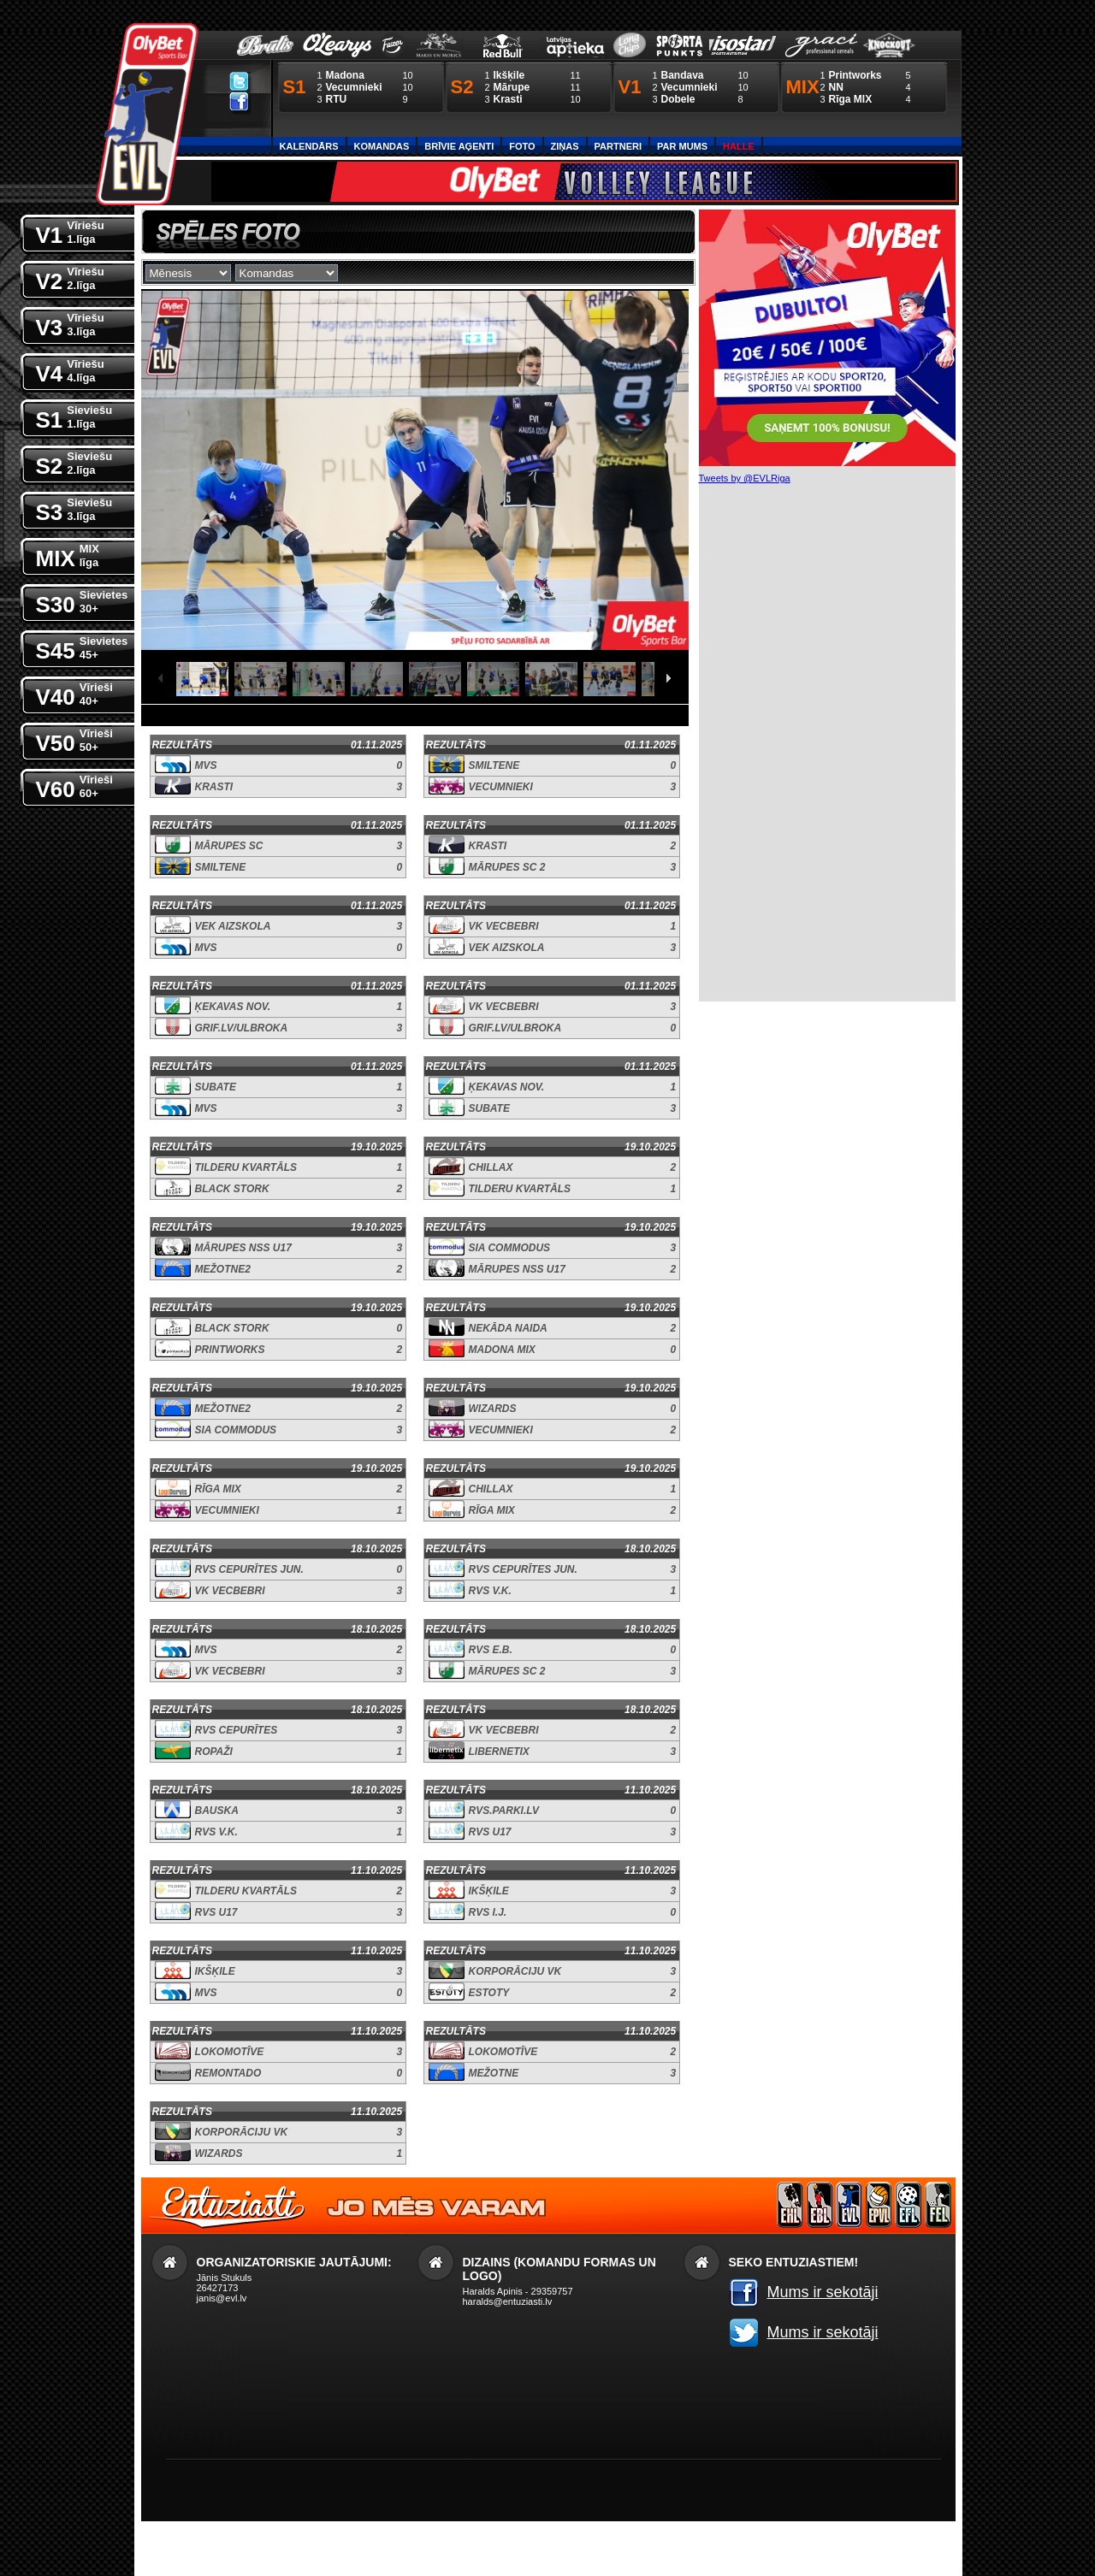 The width and height of the screenshot is (1095, 2576). Describe the element at coordinates (74, 693) in the screenshot. I see `V40` at that location.